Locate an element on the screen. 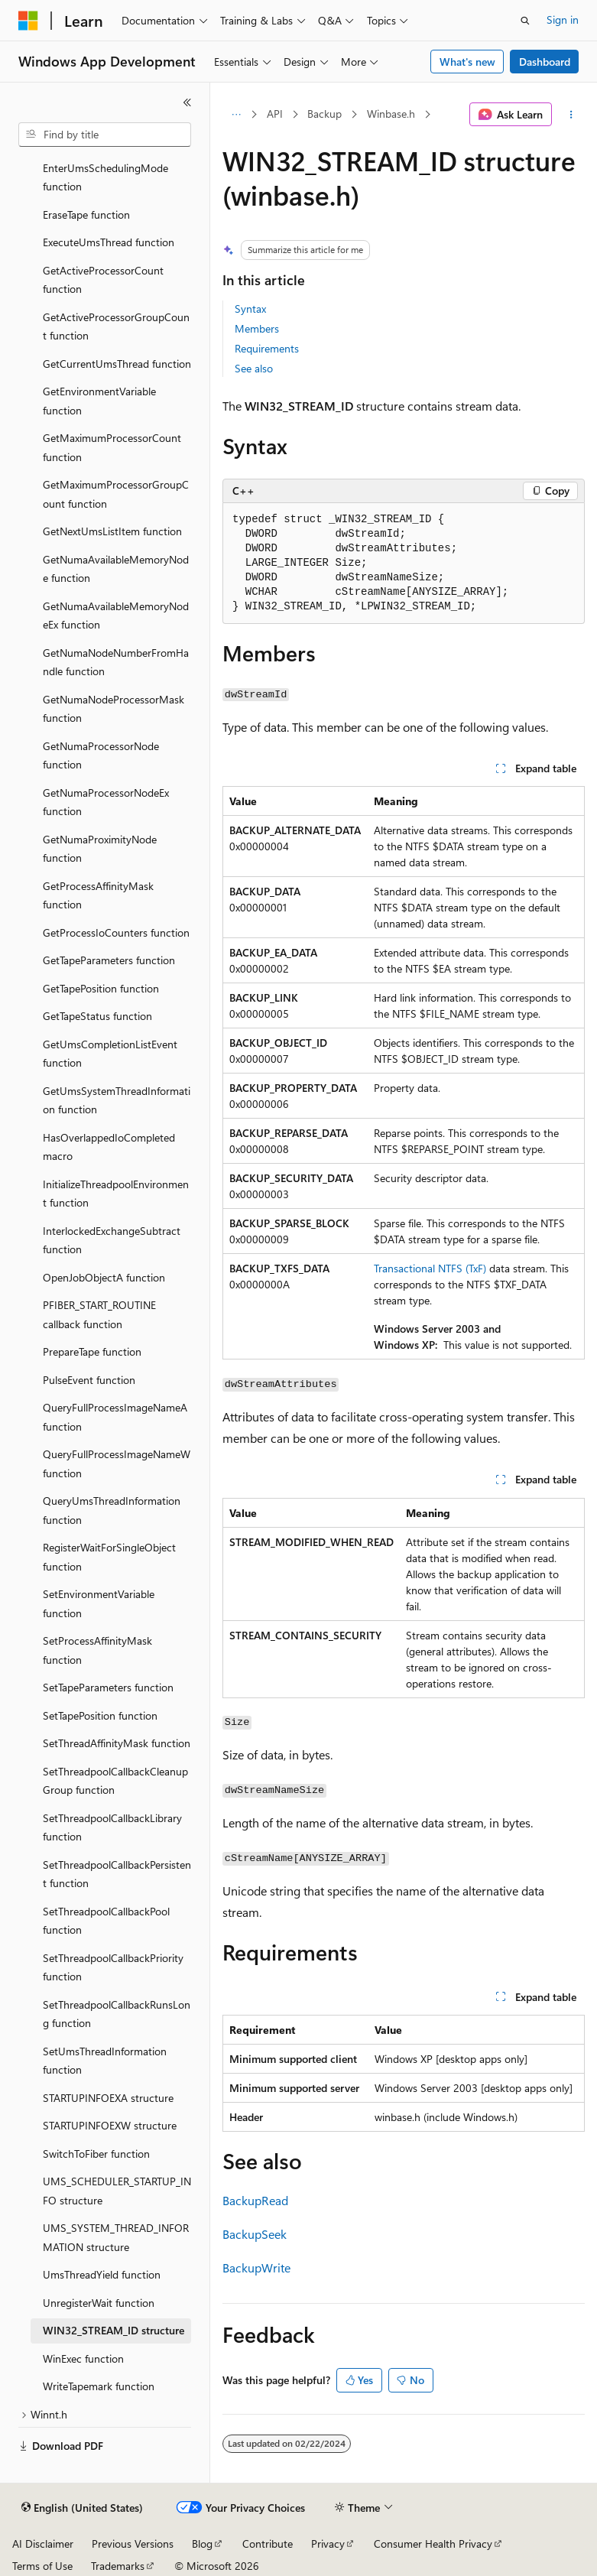 This screenshot has height=2576, width=597. Dashboard is located at coordinates (544, 61).